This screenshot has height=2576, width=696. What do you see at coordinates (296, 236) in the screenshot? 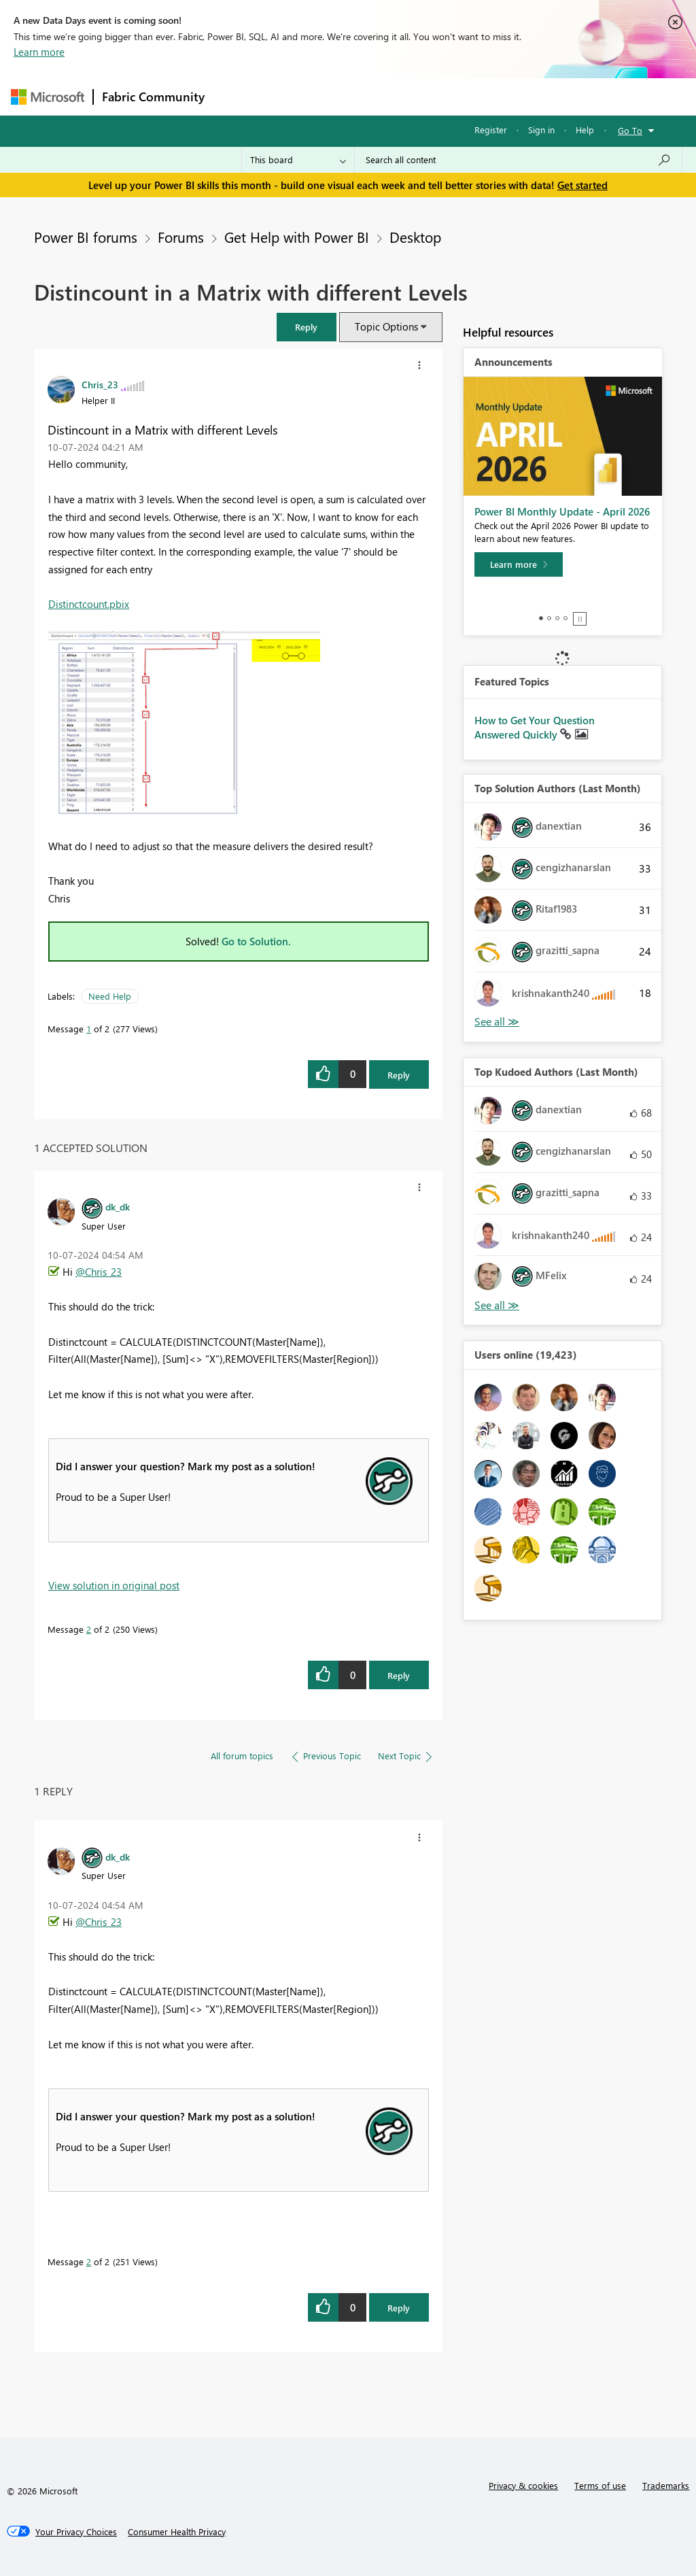
I see `Get Help with Power BI` at bounding box center [296, 236].